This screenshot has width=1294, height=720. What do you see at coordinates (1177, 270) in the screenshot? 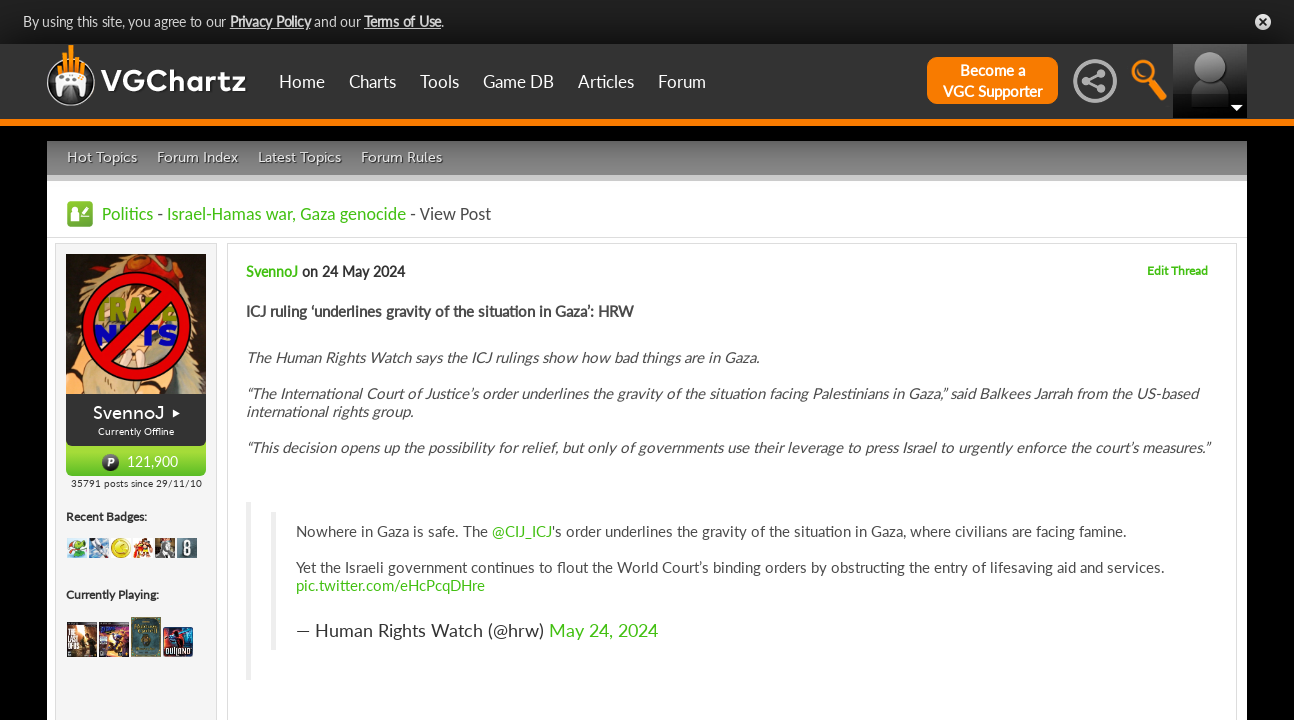
I see `Edit Thread` at bounding box center [1177, 270].